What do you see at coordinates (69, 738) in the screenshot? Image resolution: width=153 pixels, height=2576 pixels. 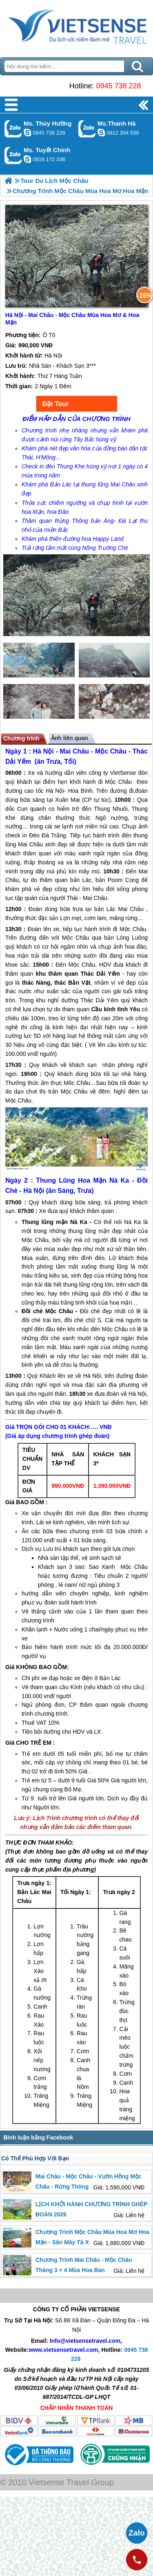 I see `Ảnh liên quan` at bounding box center [69, 738].